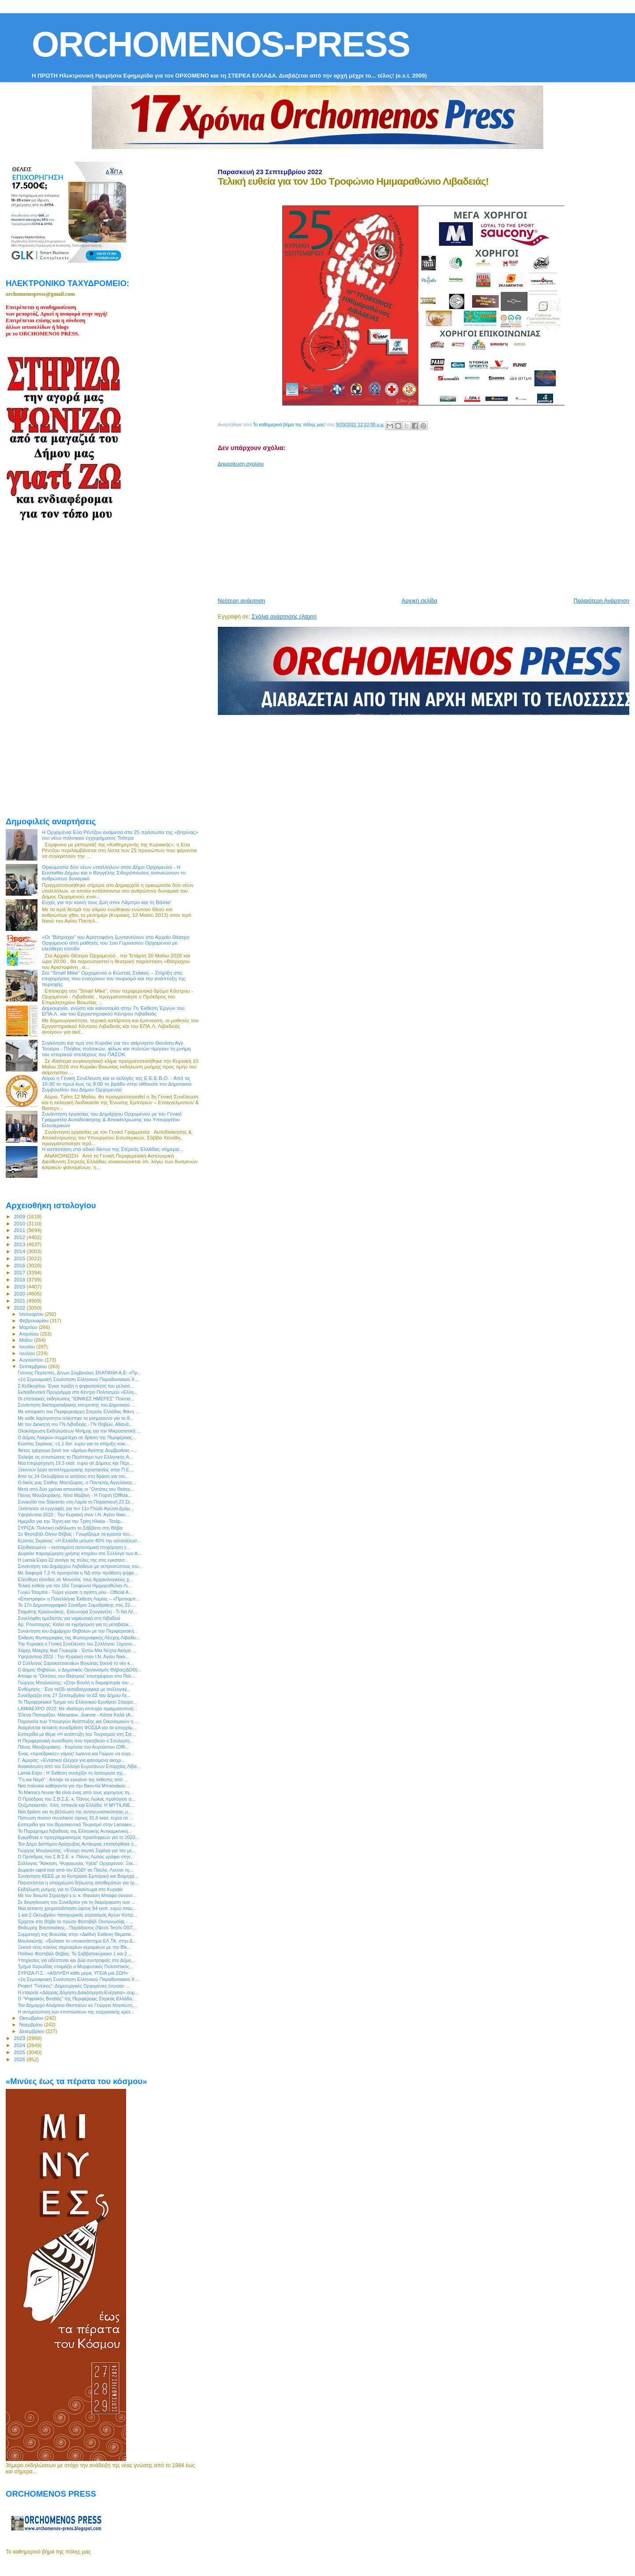  Describe the element at coordinates (76, 1824) in the screenshot. I see `Εσπερίδα για τον Θρησκευτικό Τουρισμό στην Lamiaex...` at that location.